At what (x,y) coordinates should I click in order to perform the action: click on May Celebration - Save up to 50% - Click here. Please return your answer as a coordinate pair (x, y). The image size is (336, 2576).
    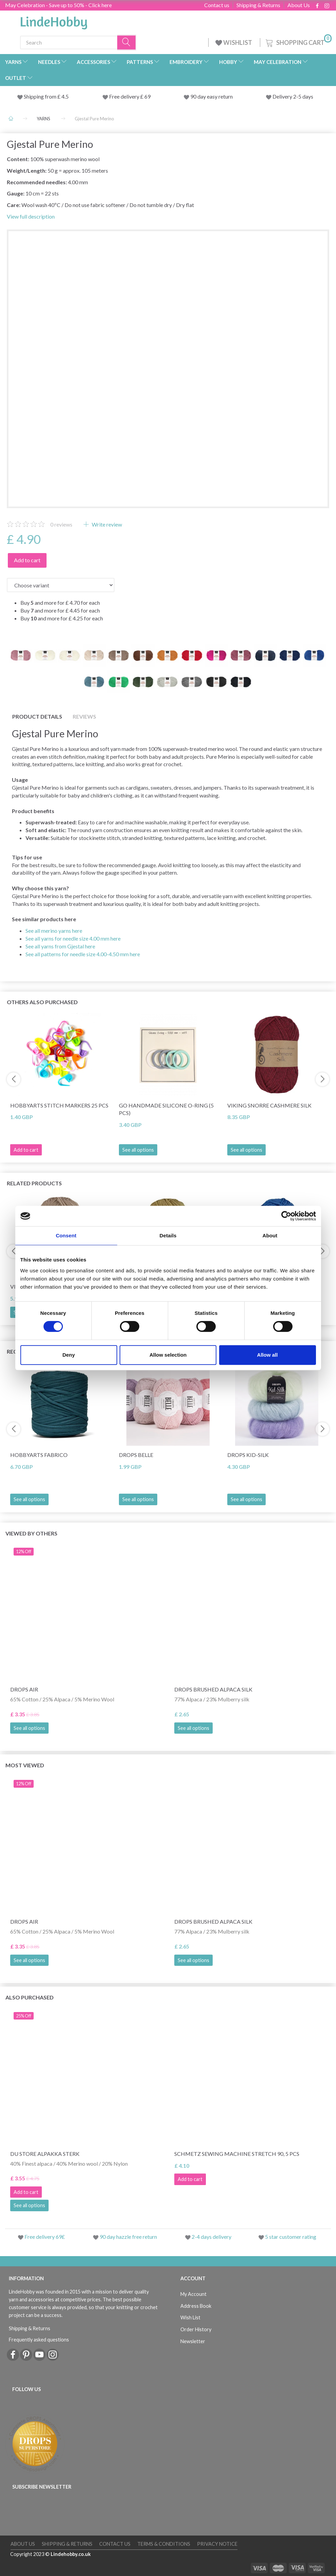
    Looking at the image, I should click on (58, 5).